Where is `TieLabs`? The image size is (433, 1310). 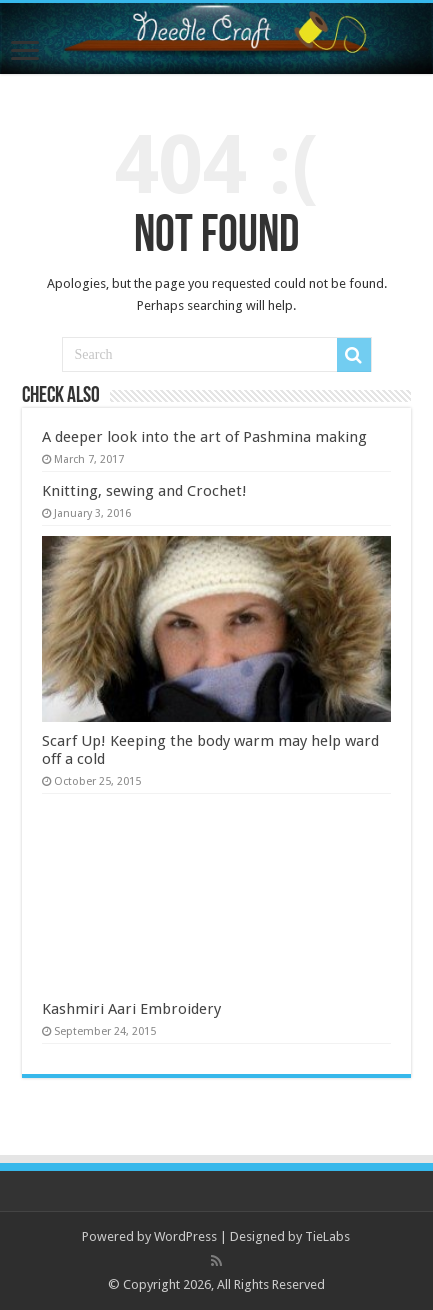
TieLabs is located at coordinates (327, 1236).